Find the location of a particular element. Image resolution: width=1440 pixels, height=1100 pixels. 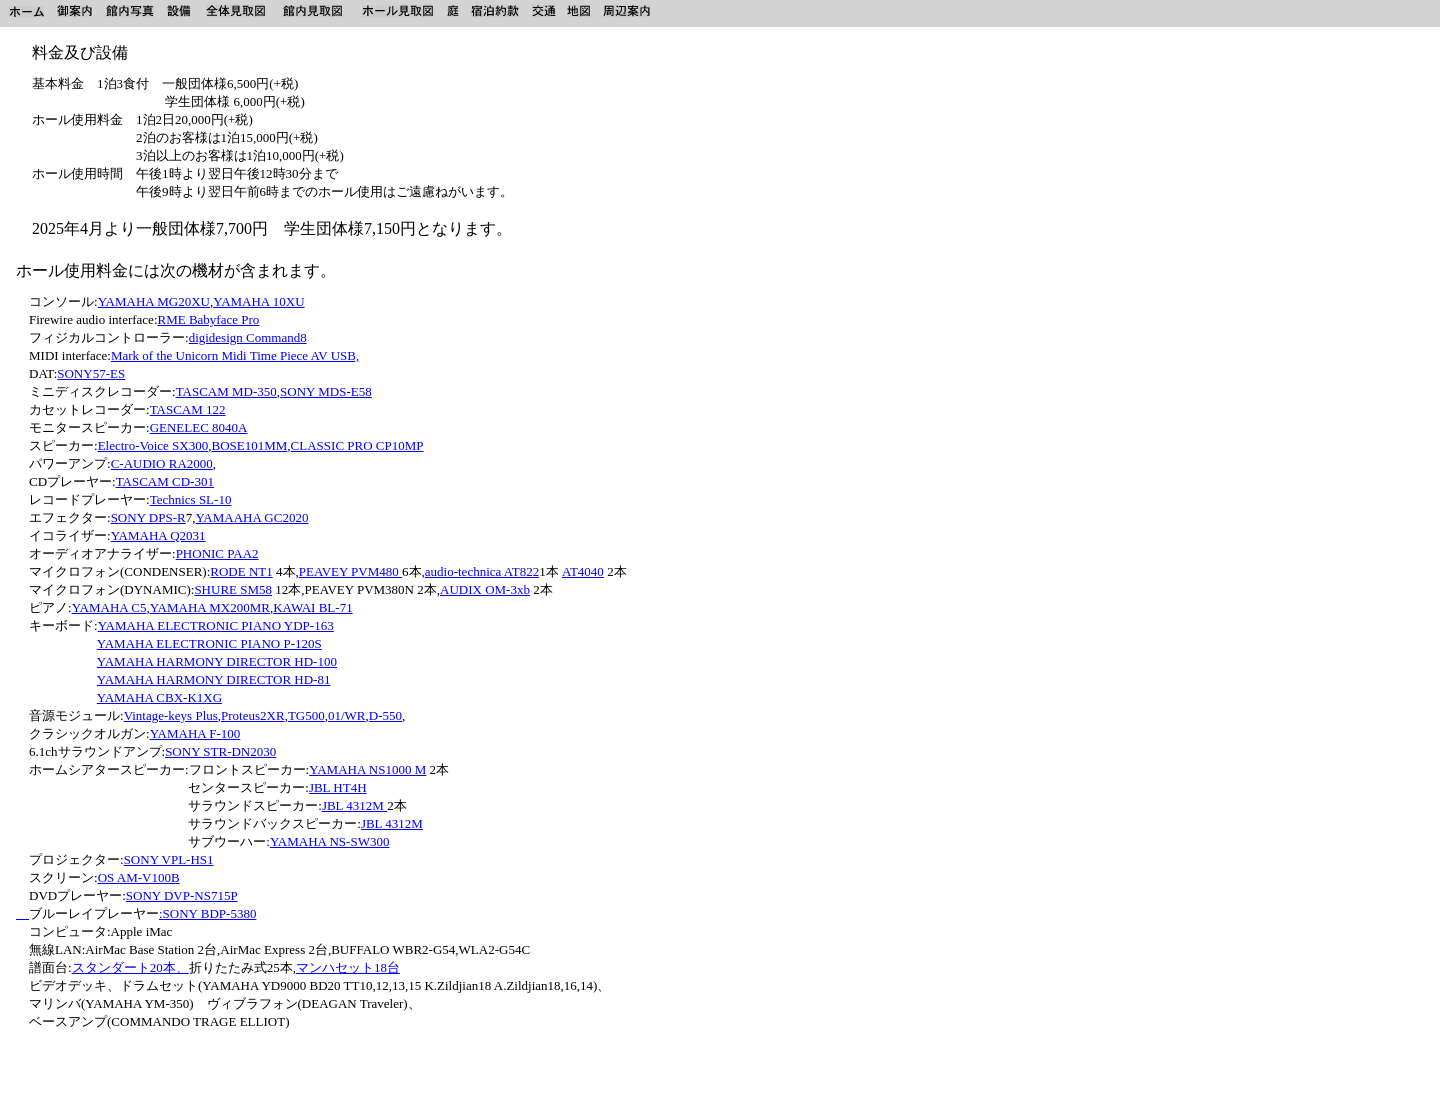

JBL 4312M is located at coordinates (354, 805).